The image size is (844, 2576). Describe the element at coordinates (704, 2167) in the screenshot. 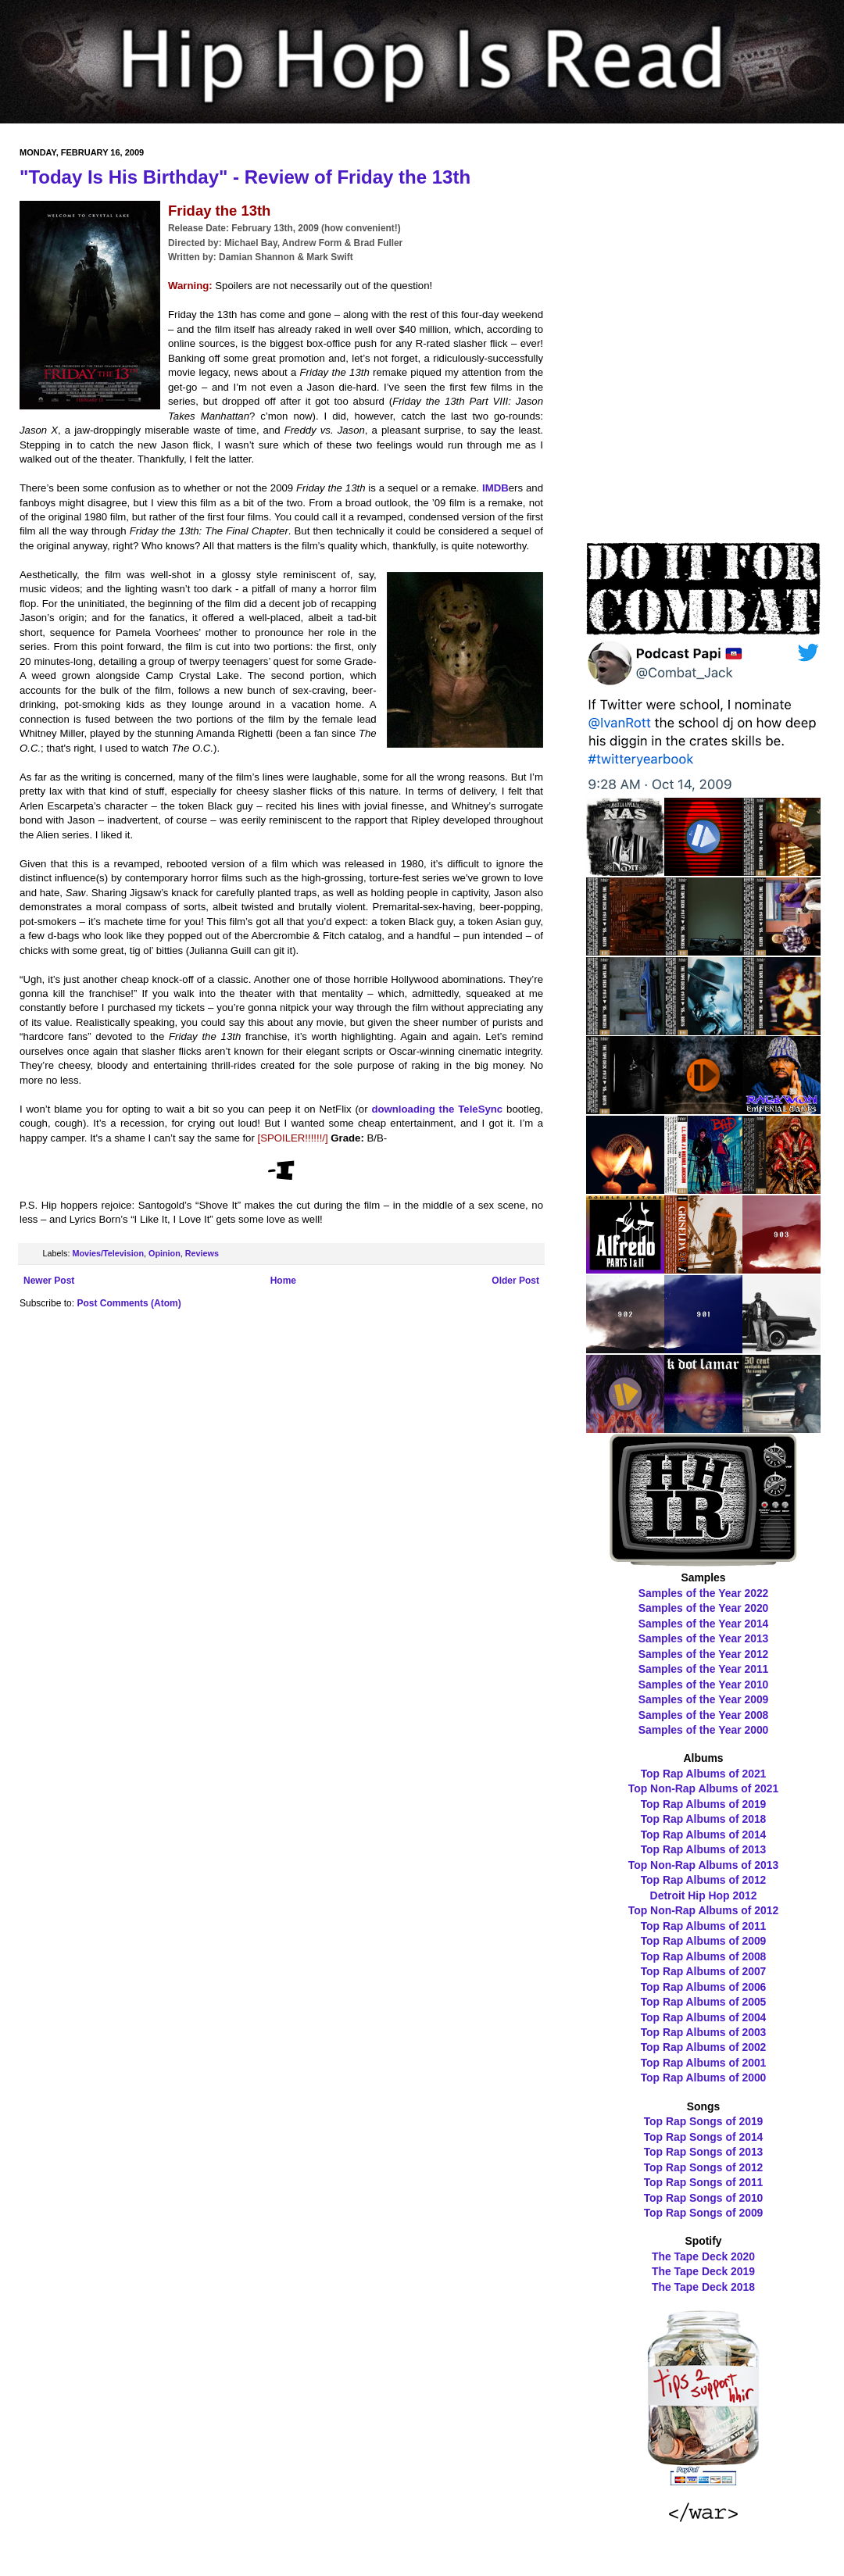

I see `Top Rap Songs of 2012` at that location.